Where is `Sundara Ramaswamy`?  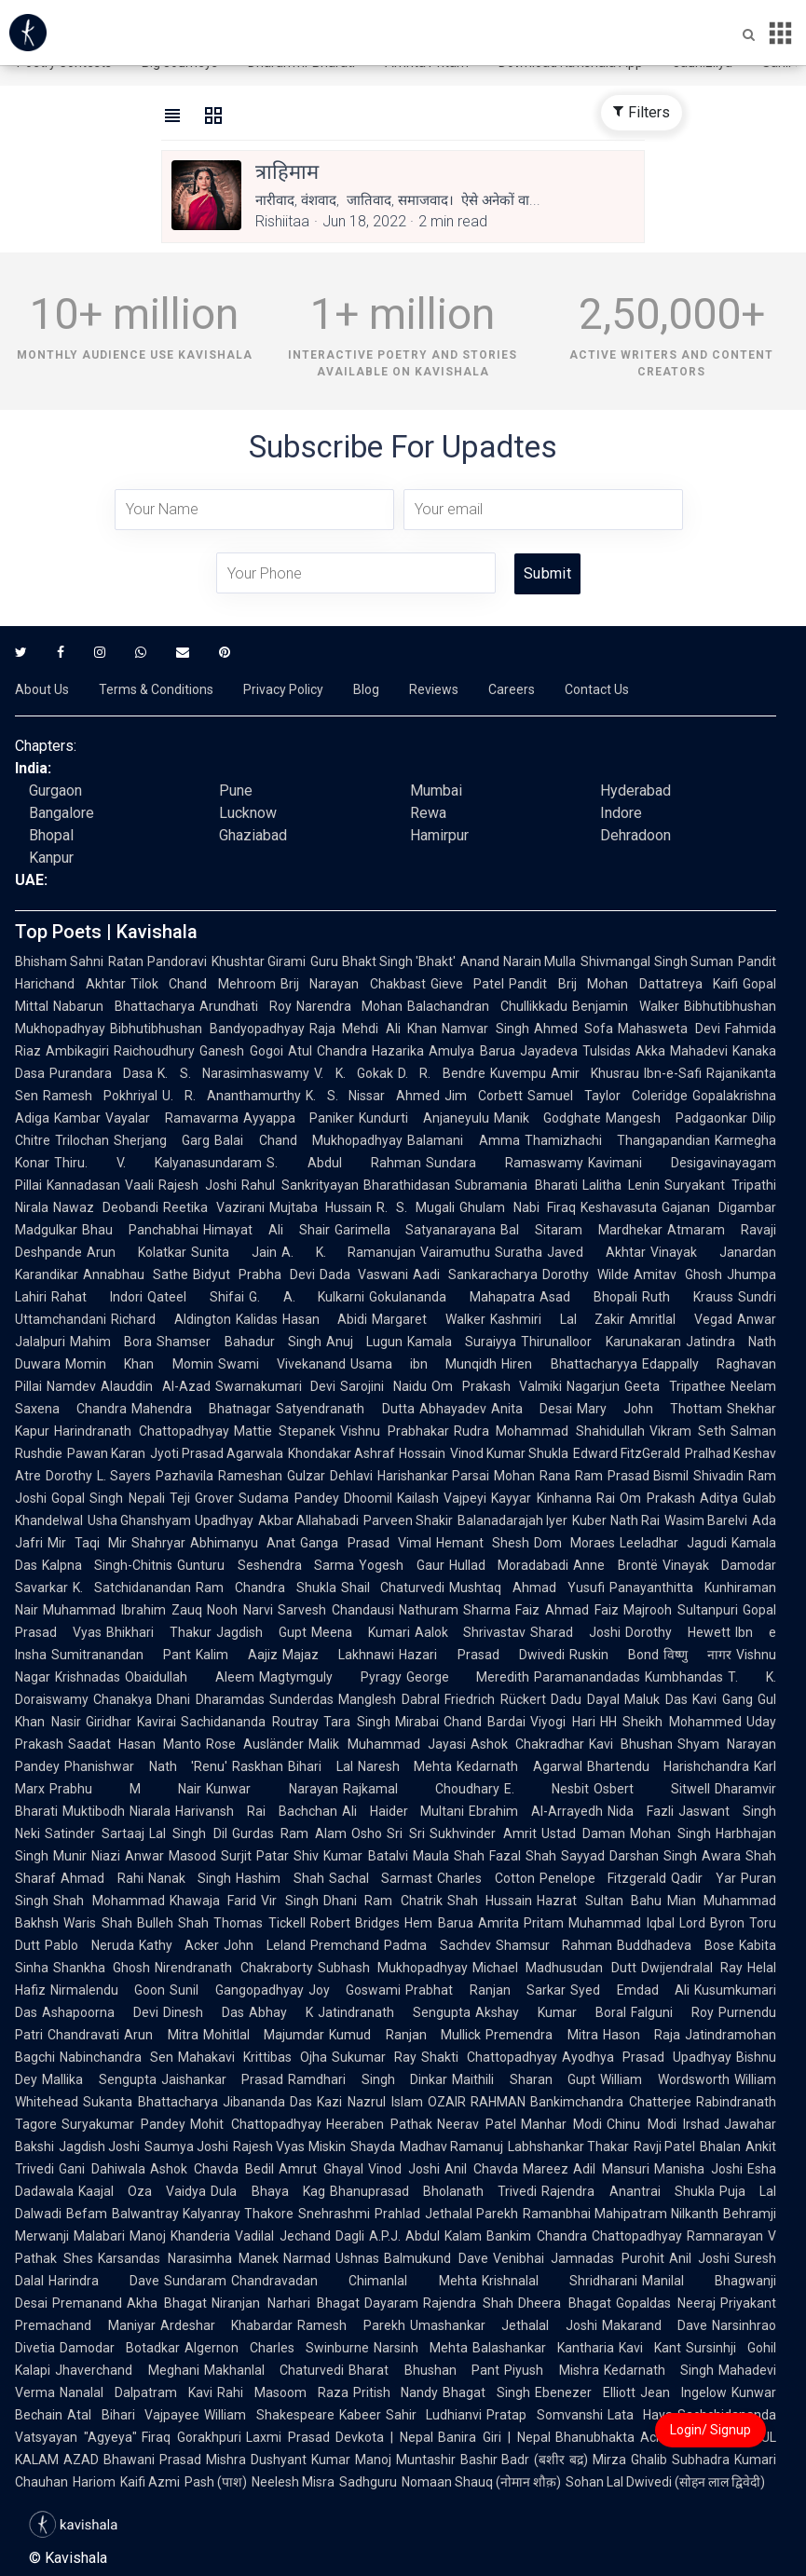 Sundara Ramaswamy is located at coordinates (504, 1162).